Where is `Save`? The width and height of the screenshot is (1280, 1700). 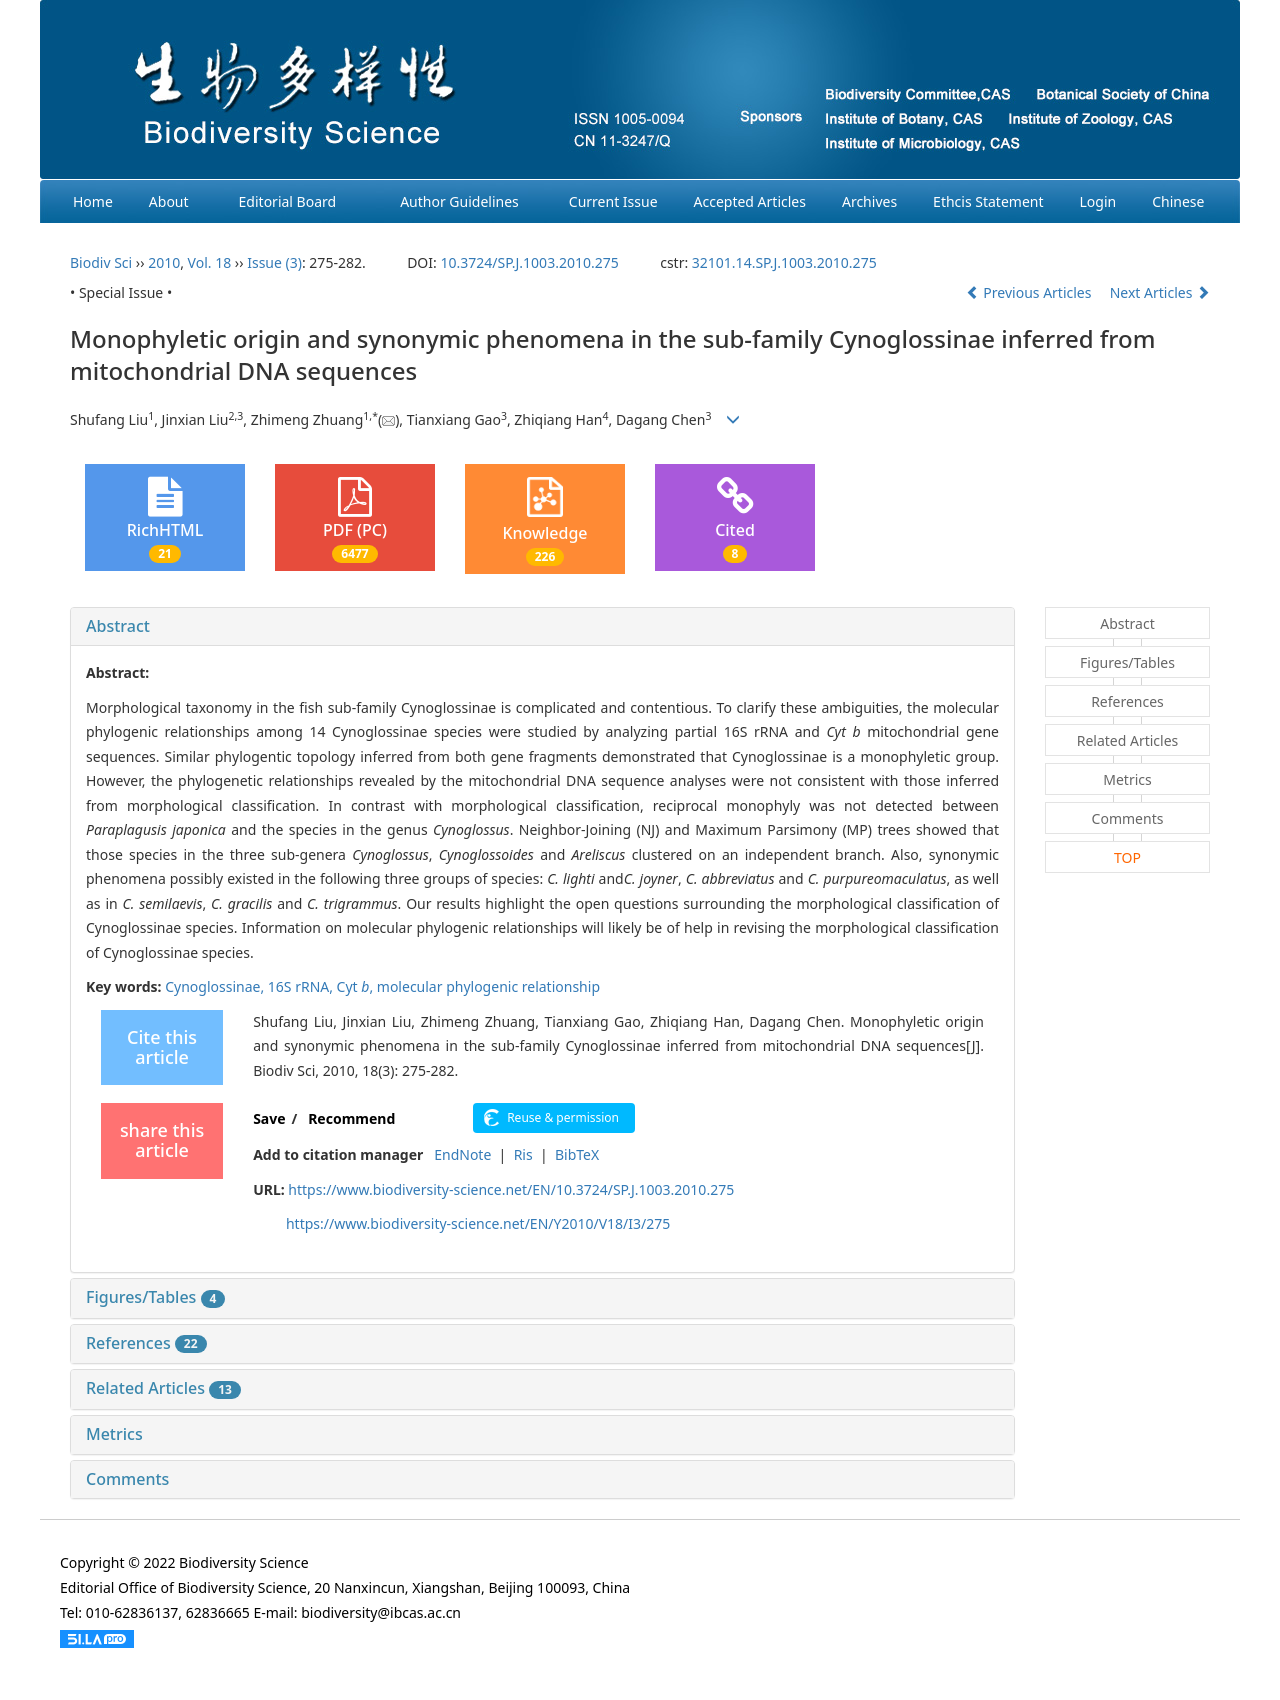
Save is located at coordinates (269, 1118).